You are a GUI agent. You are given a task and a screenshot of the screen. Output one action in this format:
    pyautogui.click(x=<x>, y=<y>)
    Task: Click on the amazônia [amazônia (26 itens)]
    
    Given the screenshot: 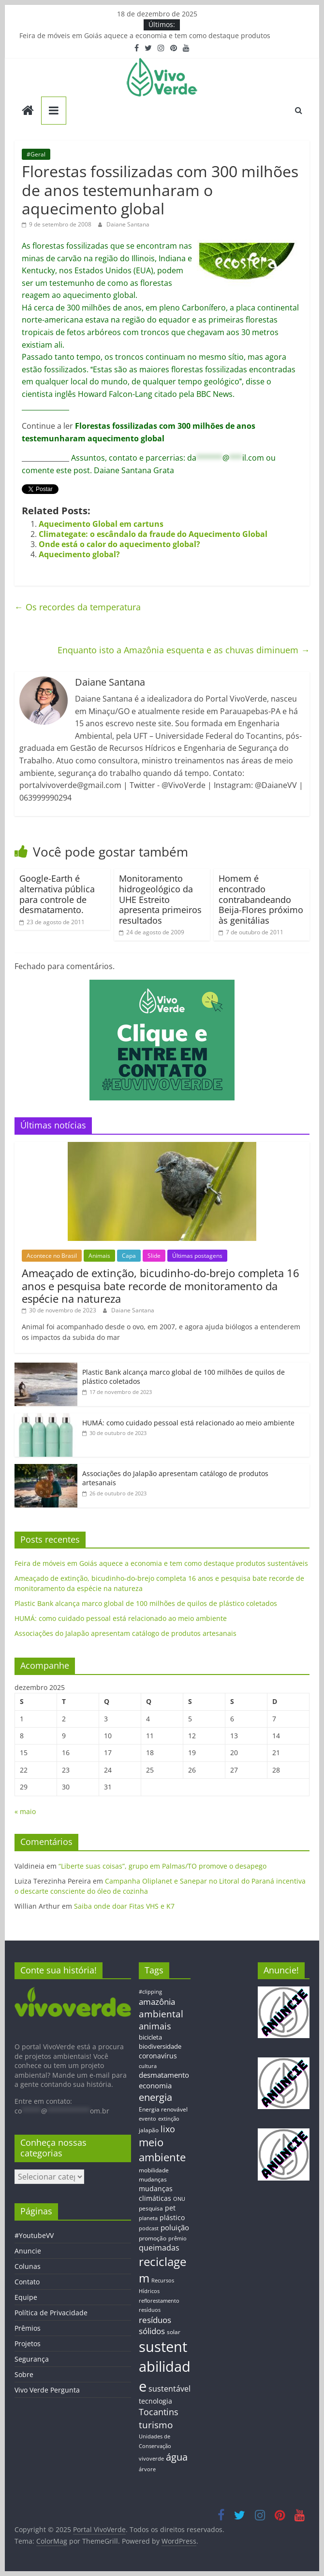 What is the action you would take?
    pyautogui.click(x=157, y=2001)
    